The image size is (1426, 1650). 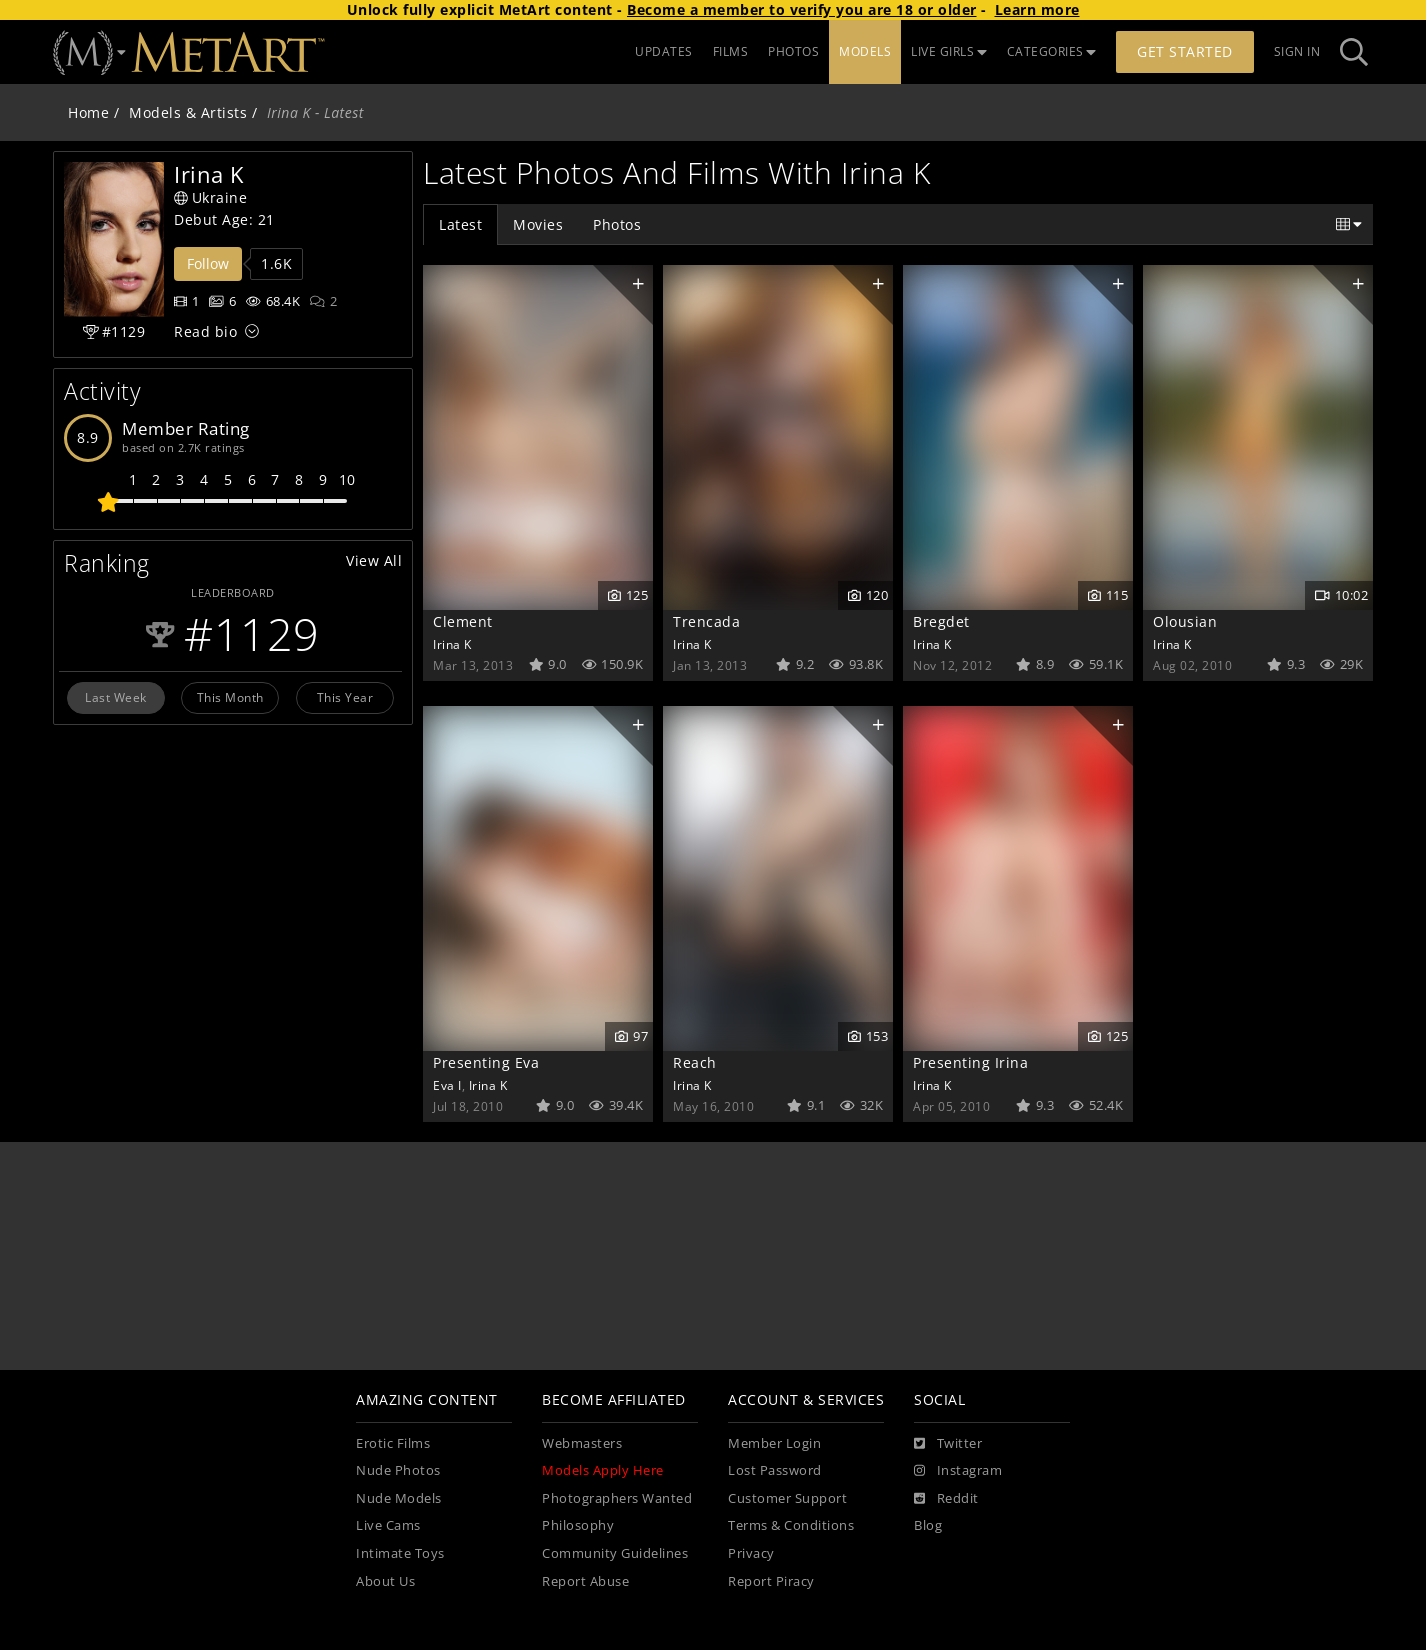 What do you see at coordinates (188, 112) in the screenshot?
I see `Models & Artists` at bounding box center [188, 112].